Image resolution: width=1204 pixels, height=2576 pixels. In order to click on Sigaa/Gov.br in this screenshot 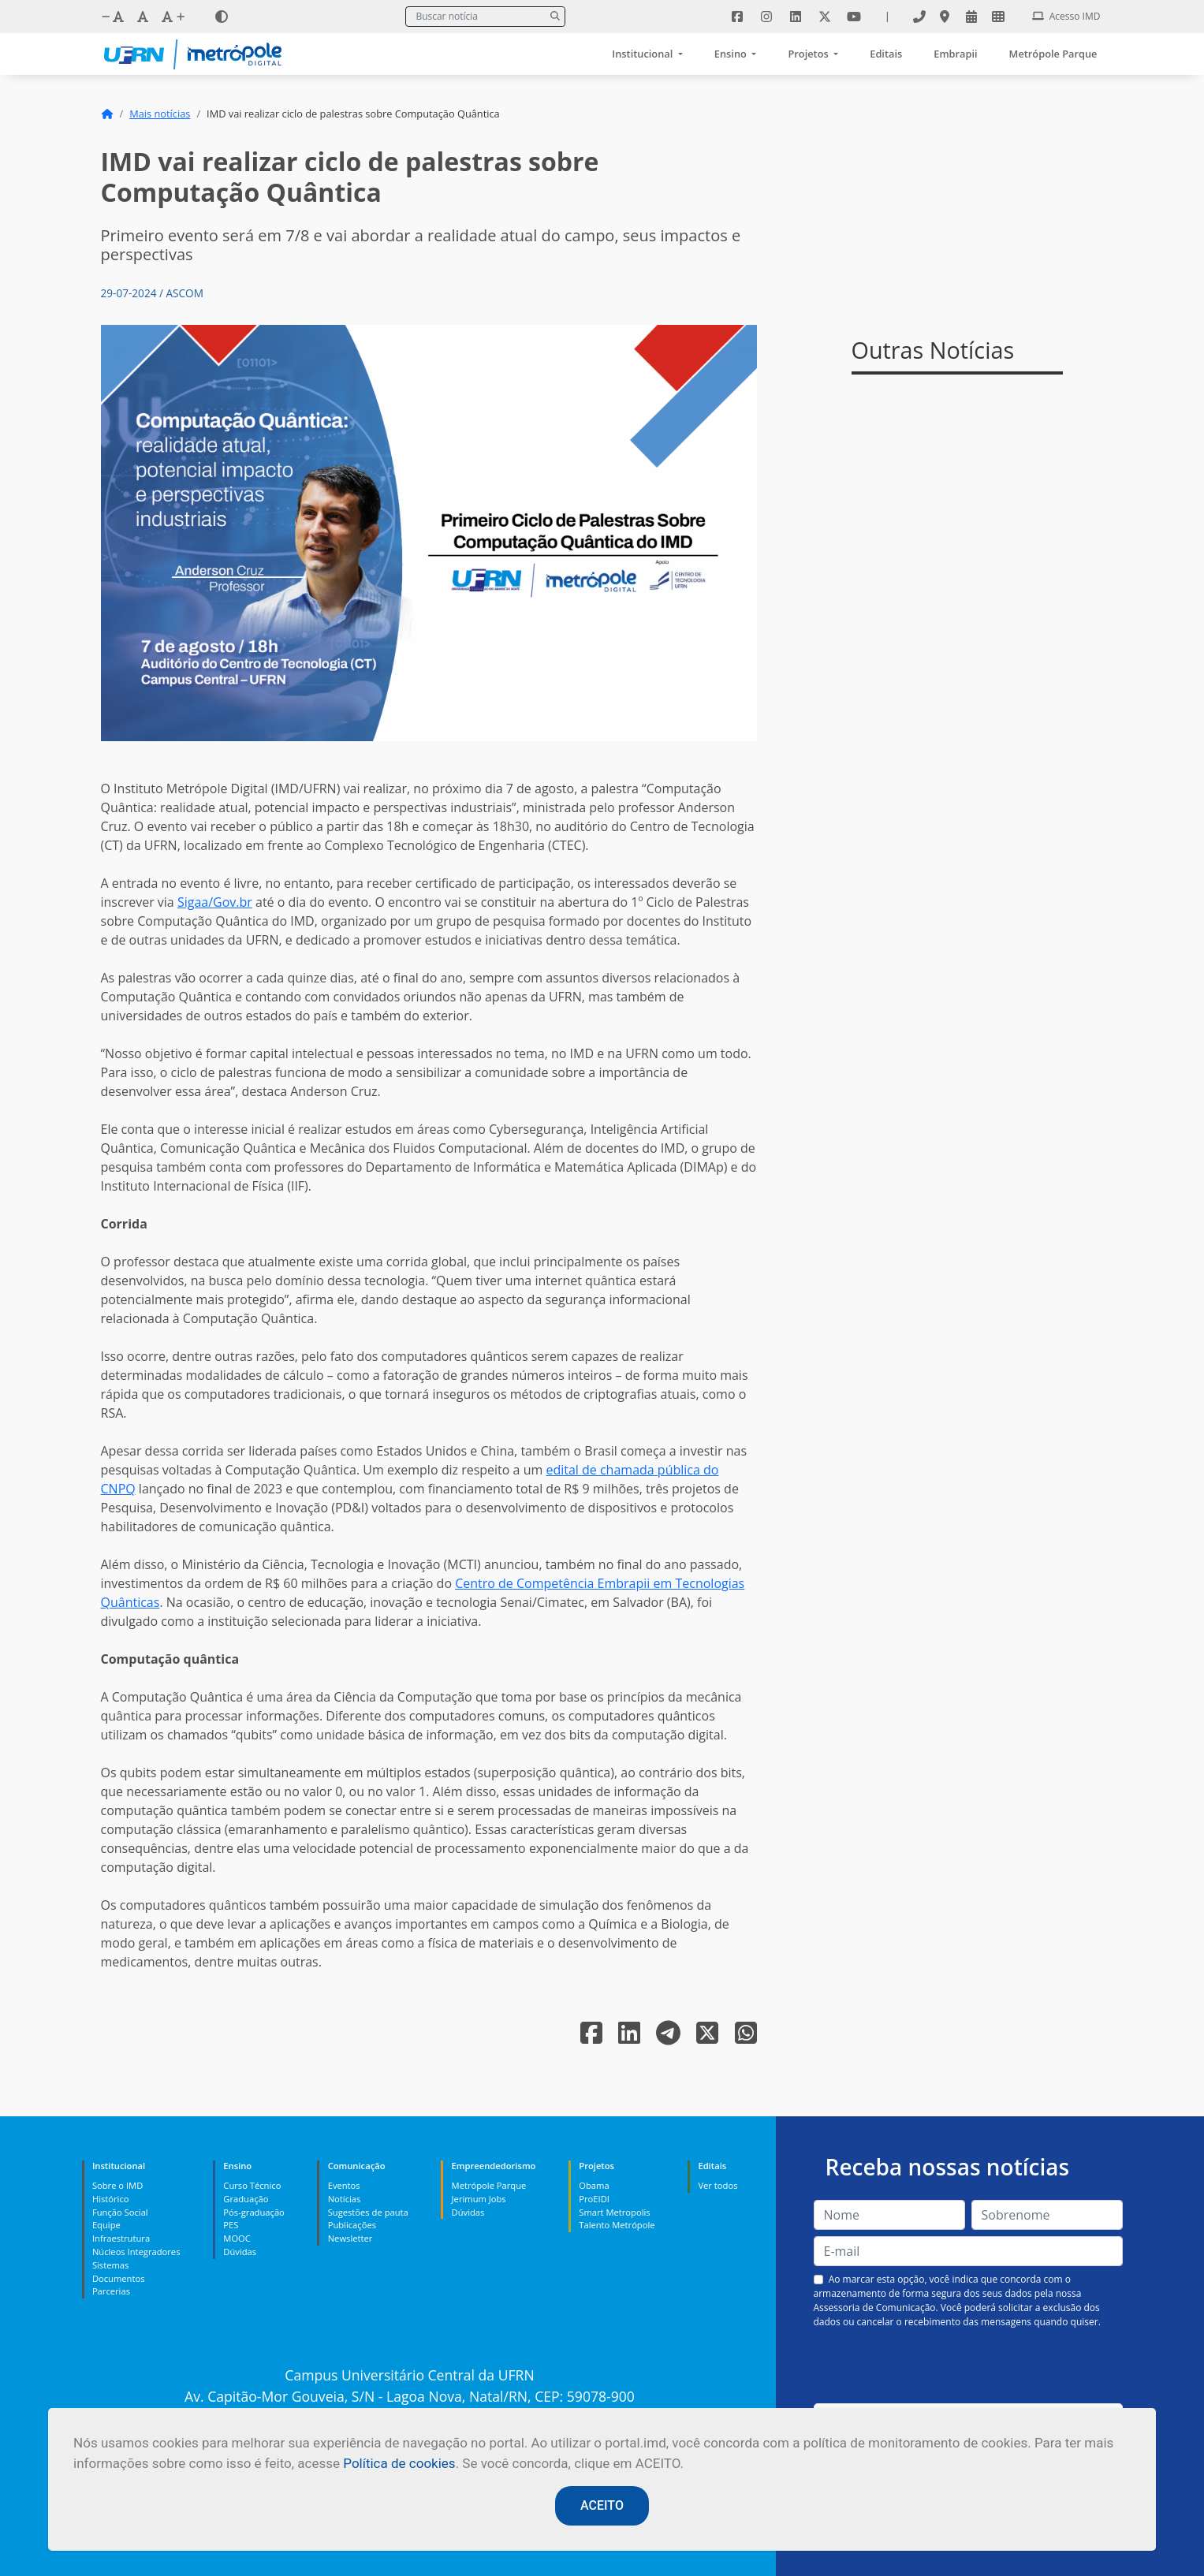, I will do `click(214, 902)`.